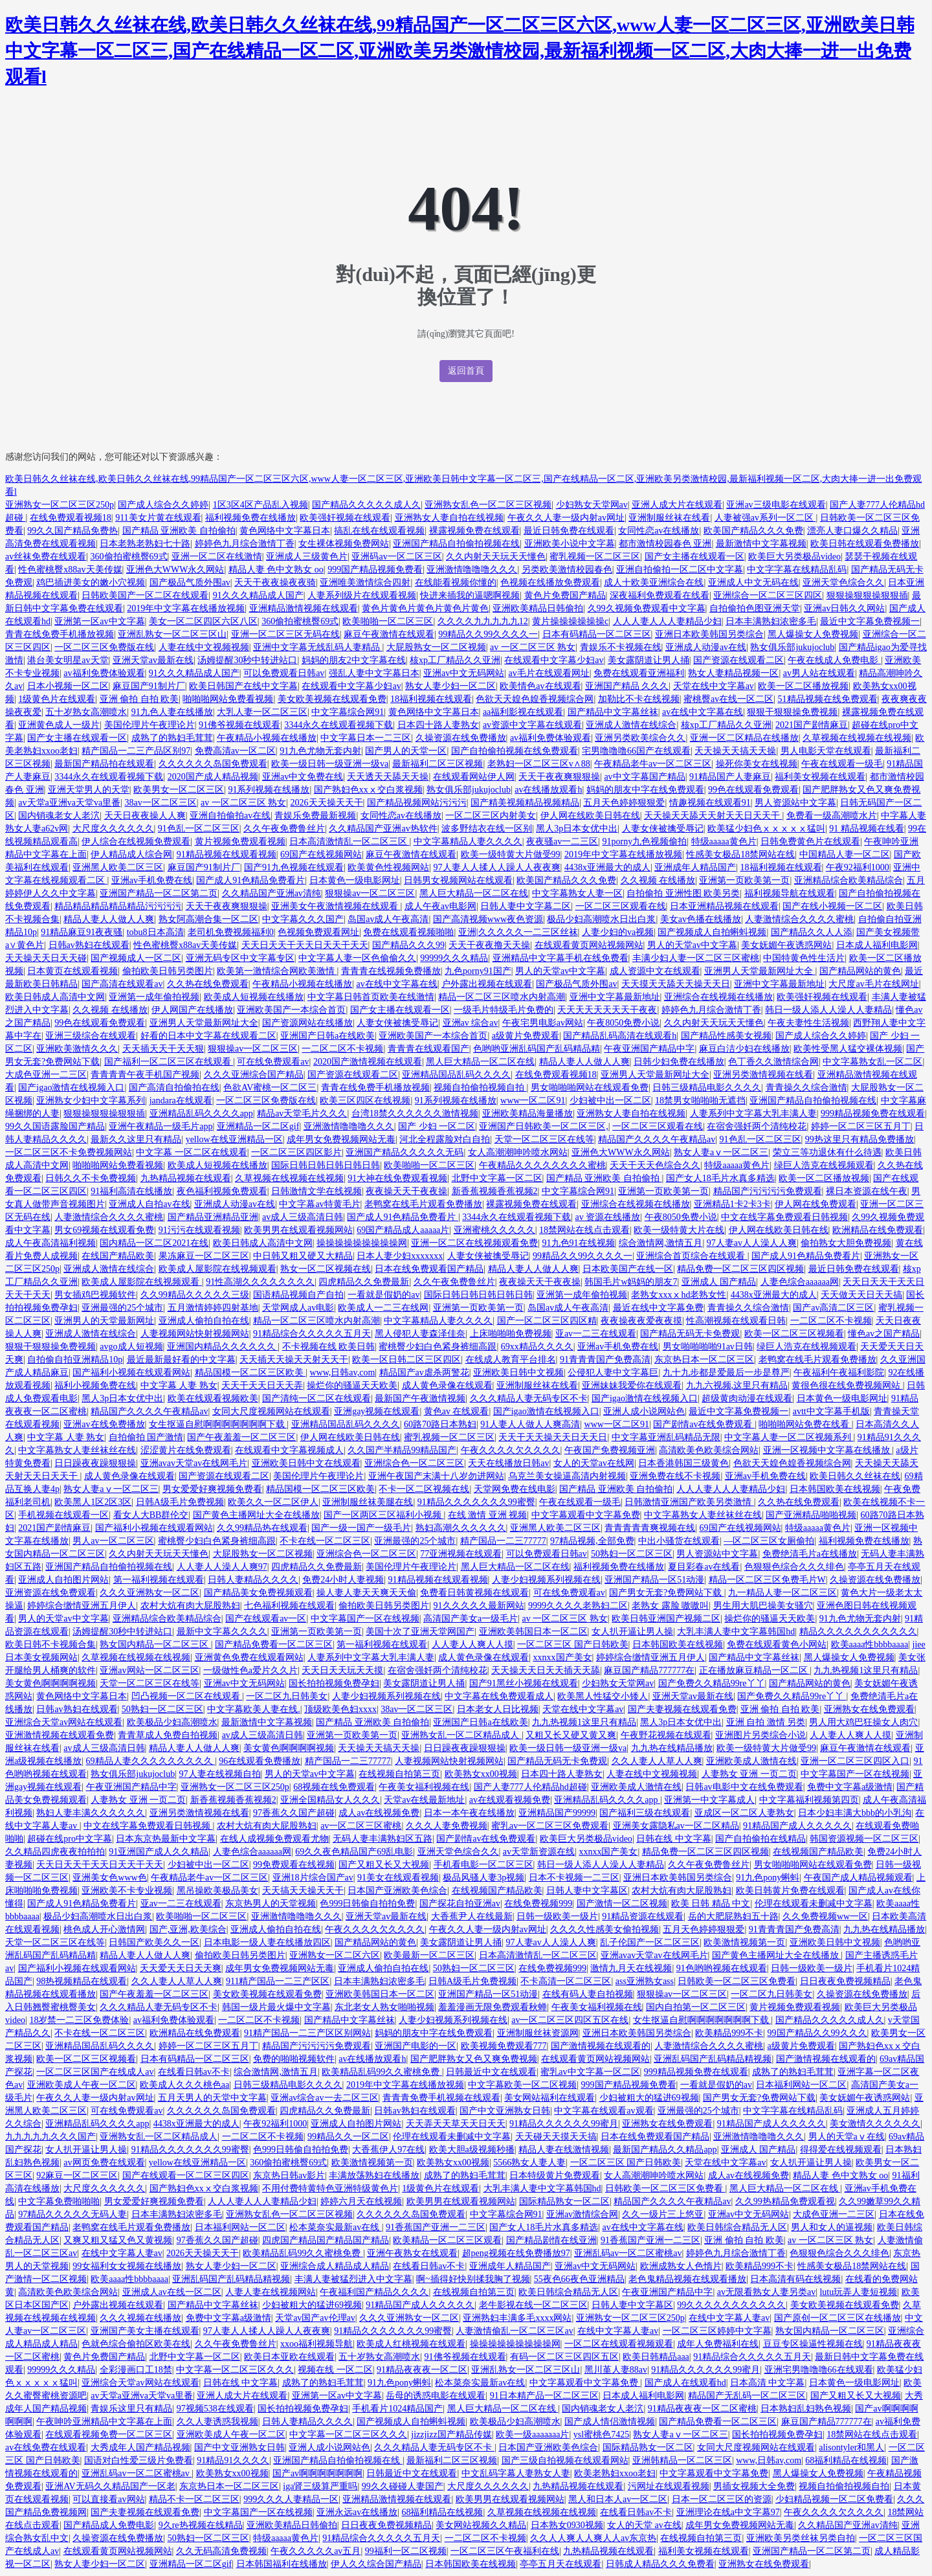 The width and height of the screenshot is (932, 2576). Describe the element at coordinates (286, 1696) in the screenshot. I see `一区二区九日韩美女` at that location.